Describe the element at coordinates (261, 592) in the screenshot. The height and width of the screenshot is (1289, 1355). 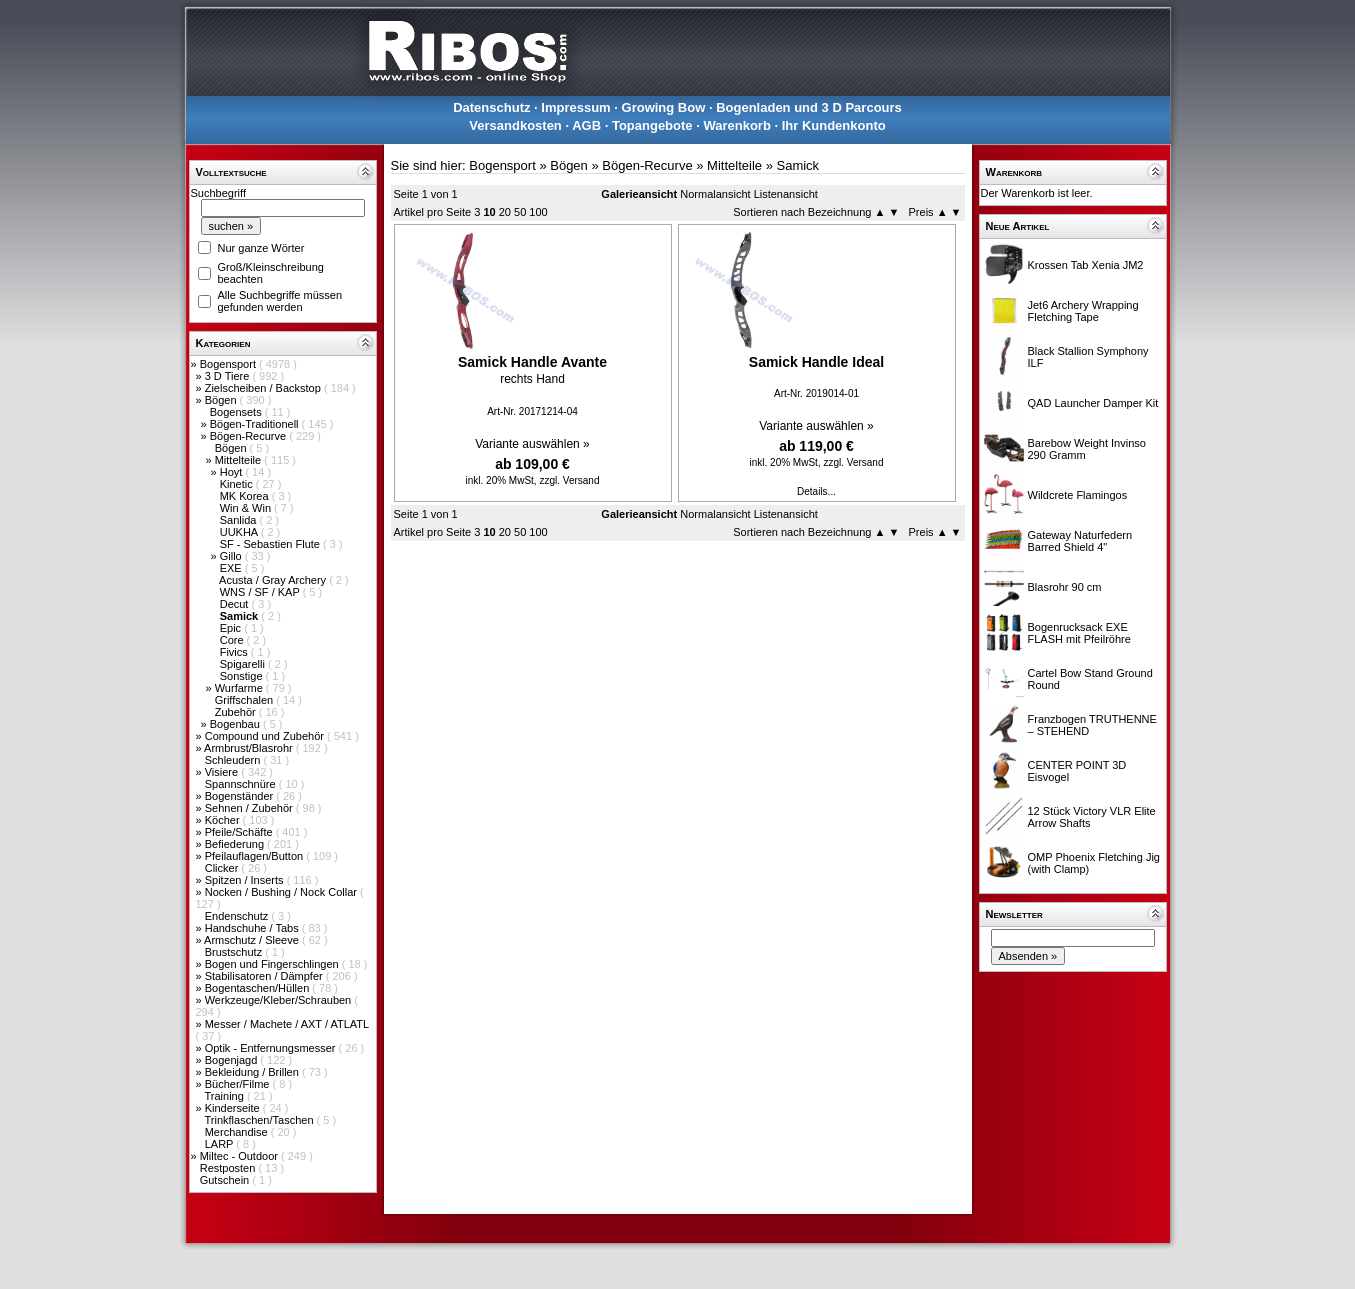
I see `WNS / SF / KAP` at that location.